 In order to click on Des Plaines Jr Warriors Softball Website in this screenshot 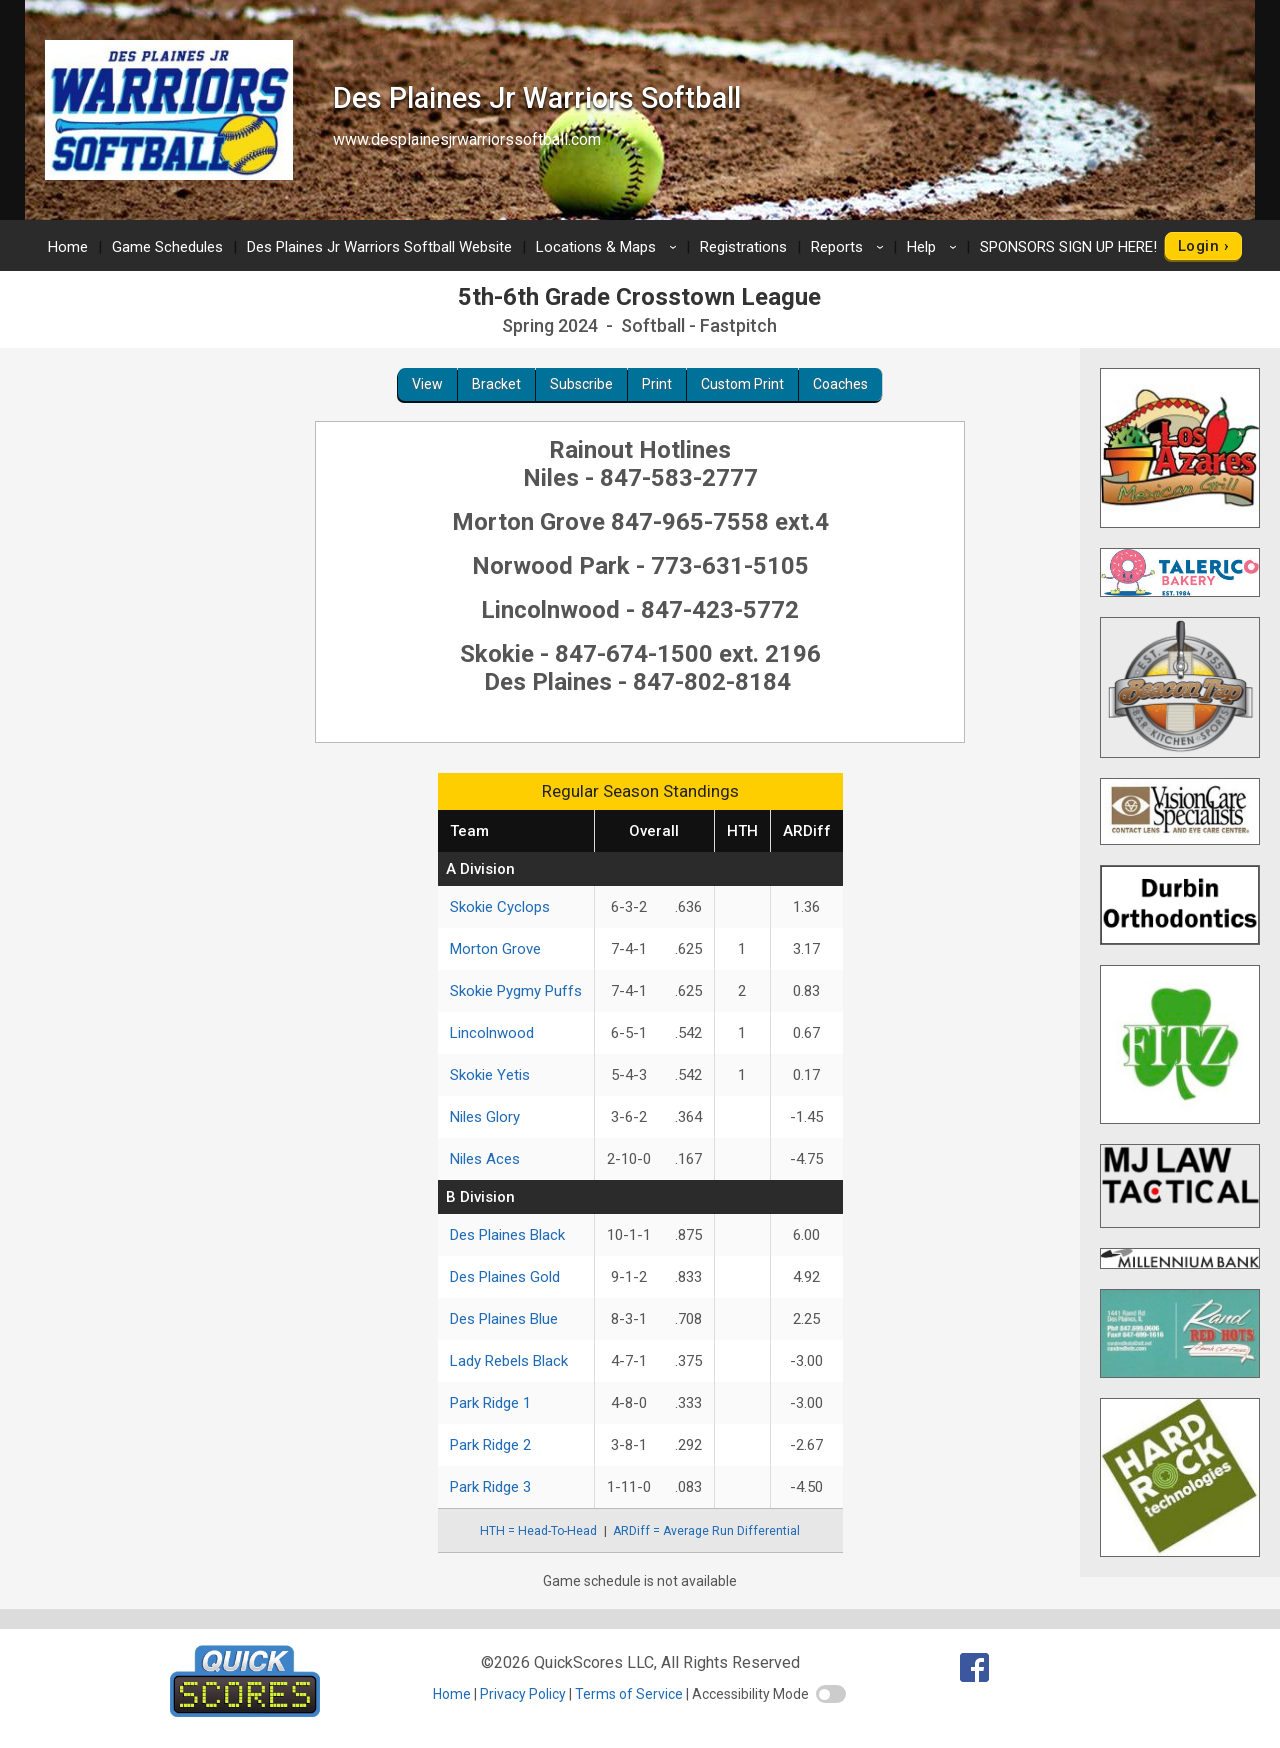, I will do `click(379, 247)`.